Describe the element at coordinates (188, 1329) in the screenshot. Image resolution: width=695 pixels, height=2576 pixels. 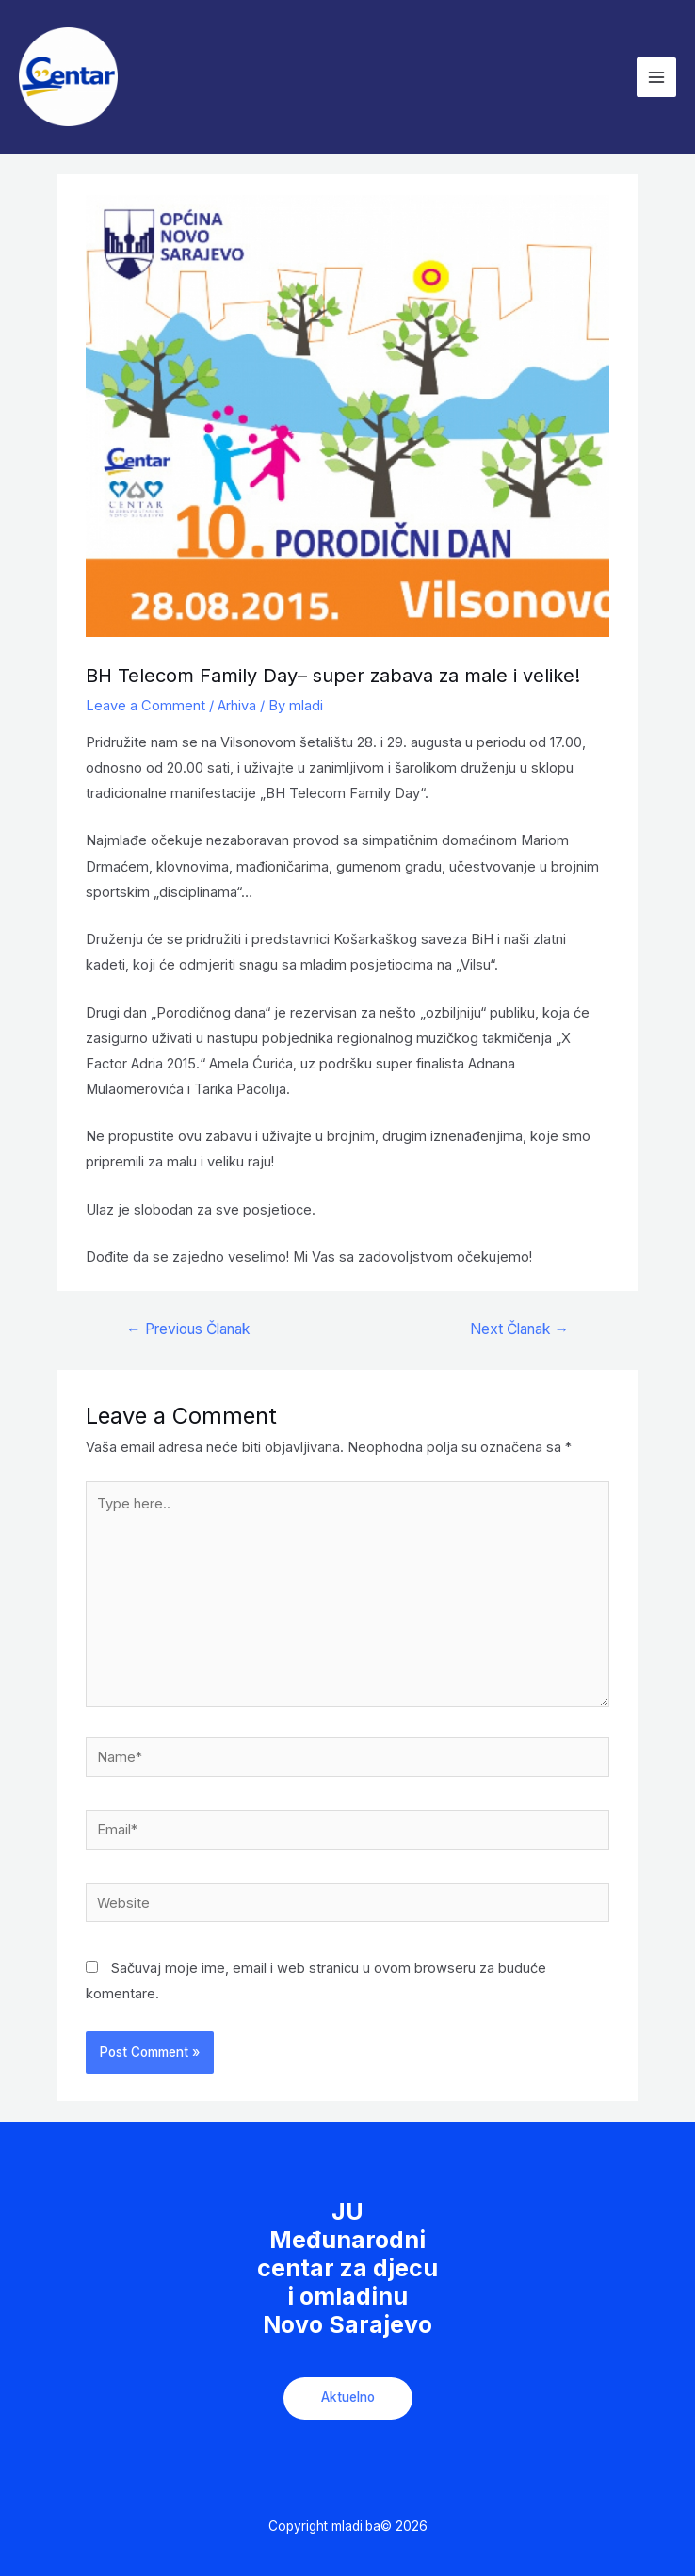
I see `Previous Članak` at that location.